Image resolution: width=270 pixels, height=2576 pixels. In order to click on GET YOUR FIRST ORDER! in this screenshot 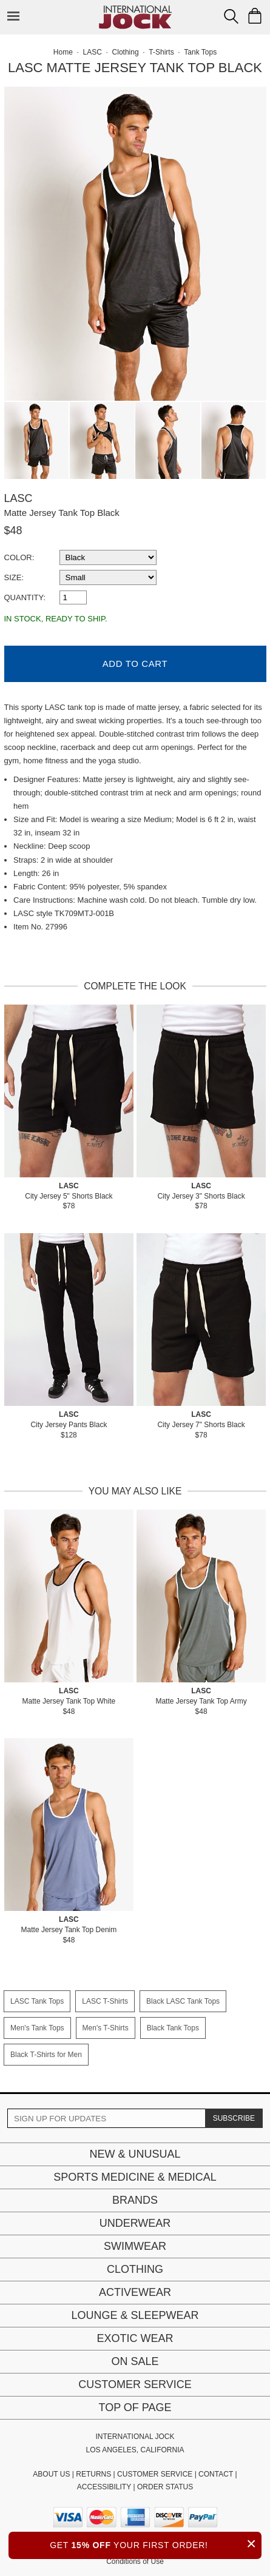, I will do `click(156, 2543)`.